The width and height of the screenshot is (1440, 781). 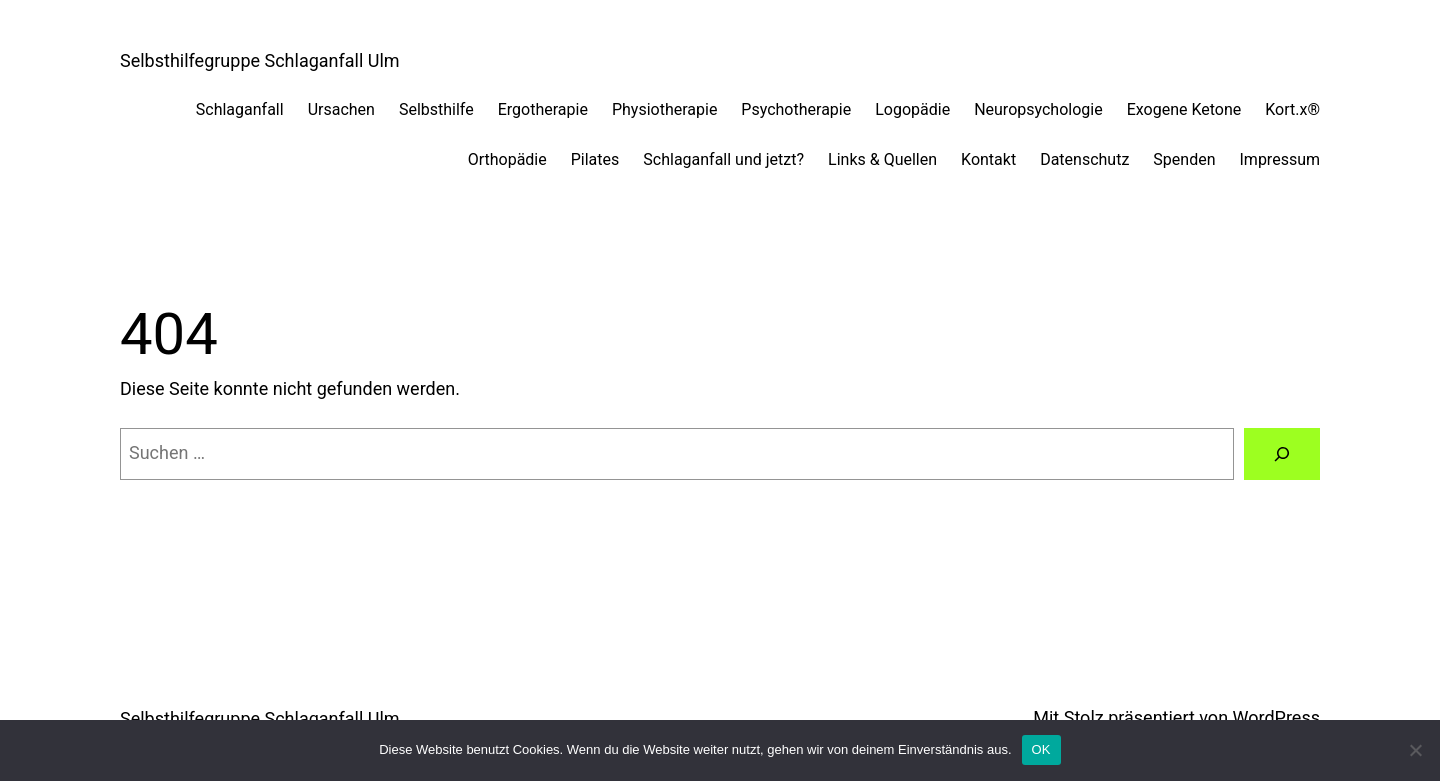 I want to click on Pilates, so click(x=595, y=159).